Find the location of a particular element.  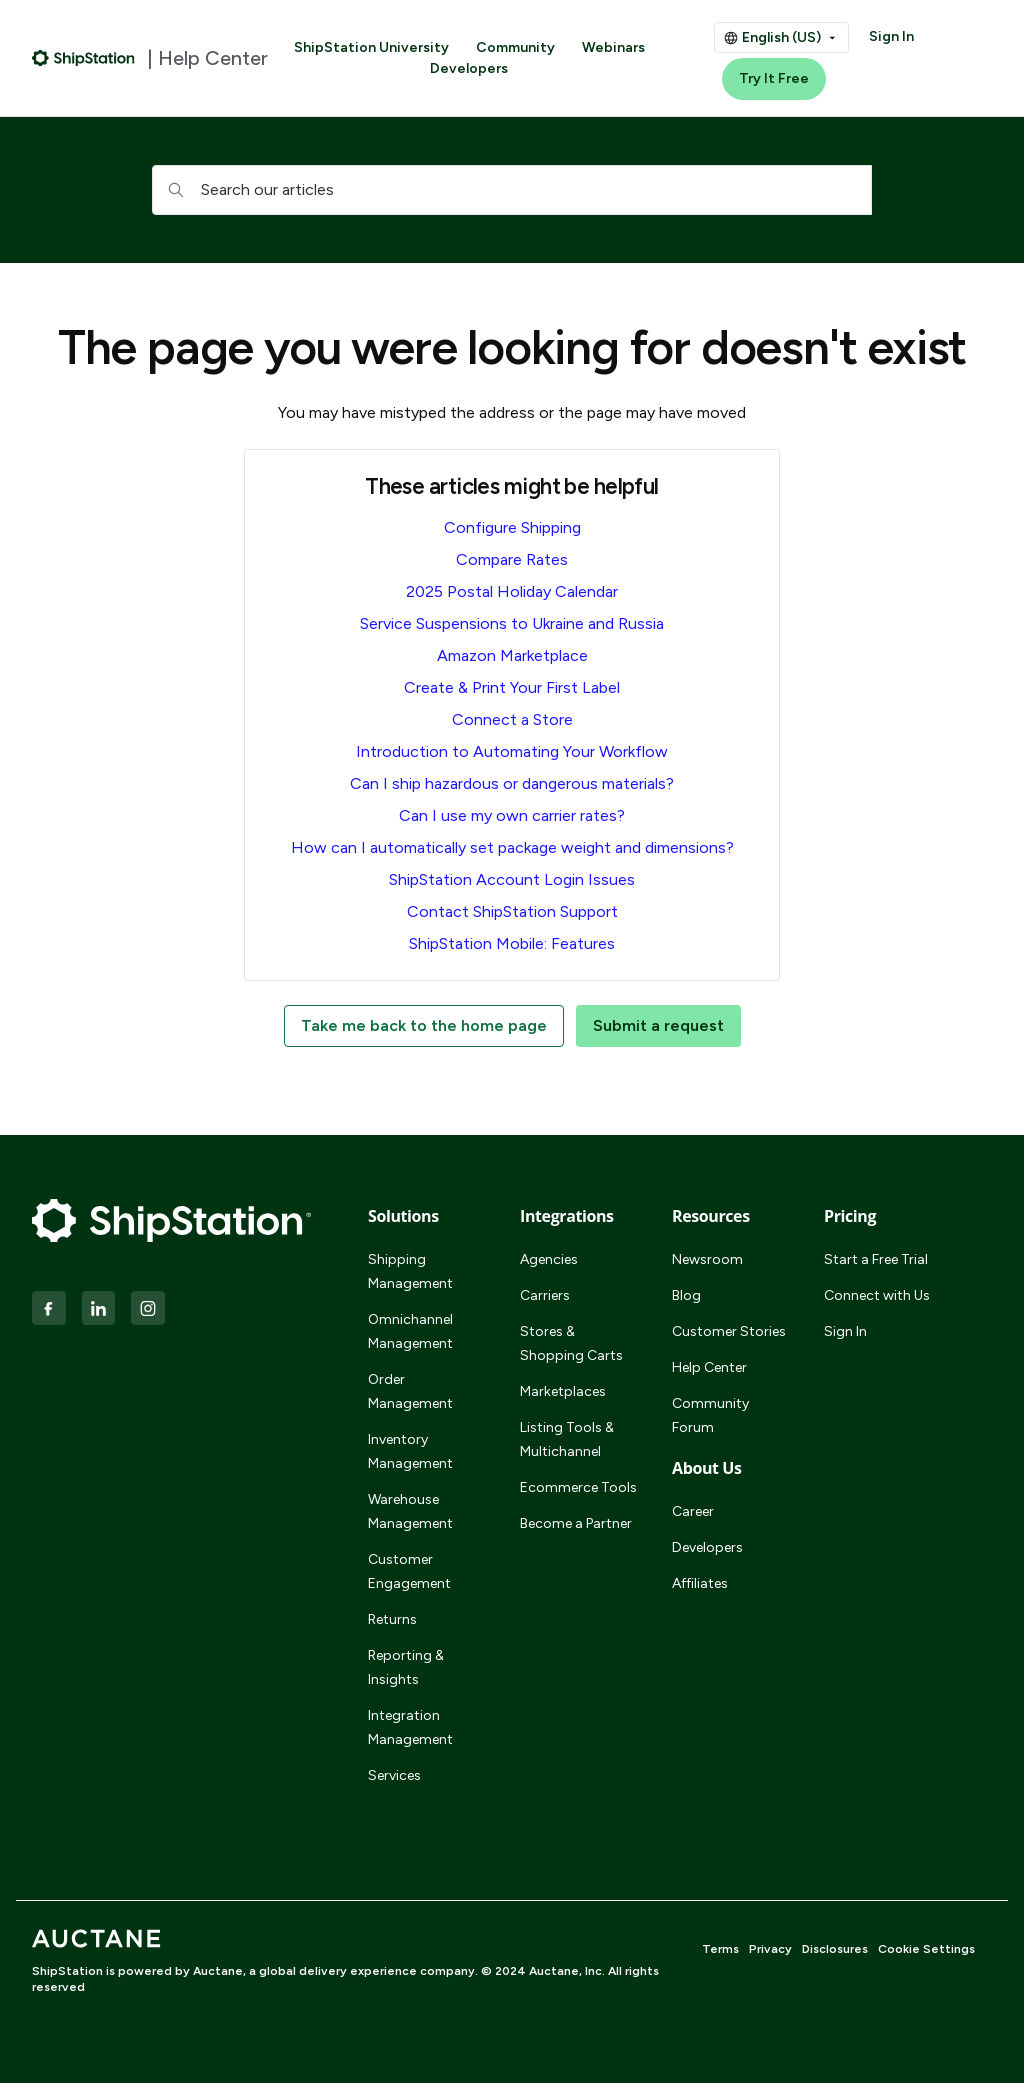

Newsroom is located at coordinates (707, 1259).